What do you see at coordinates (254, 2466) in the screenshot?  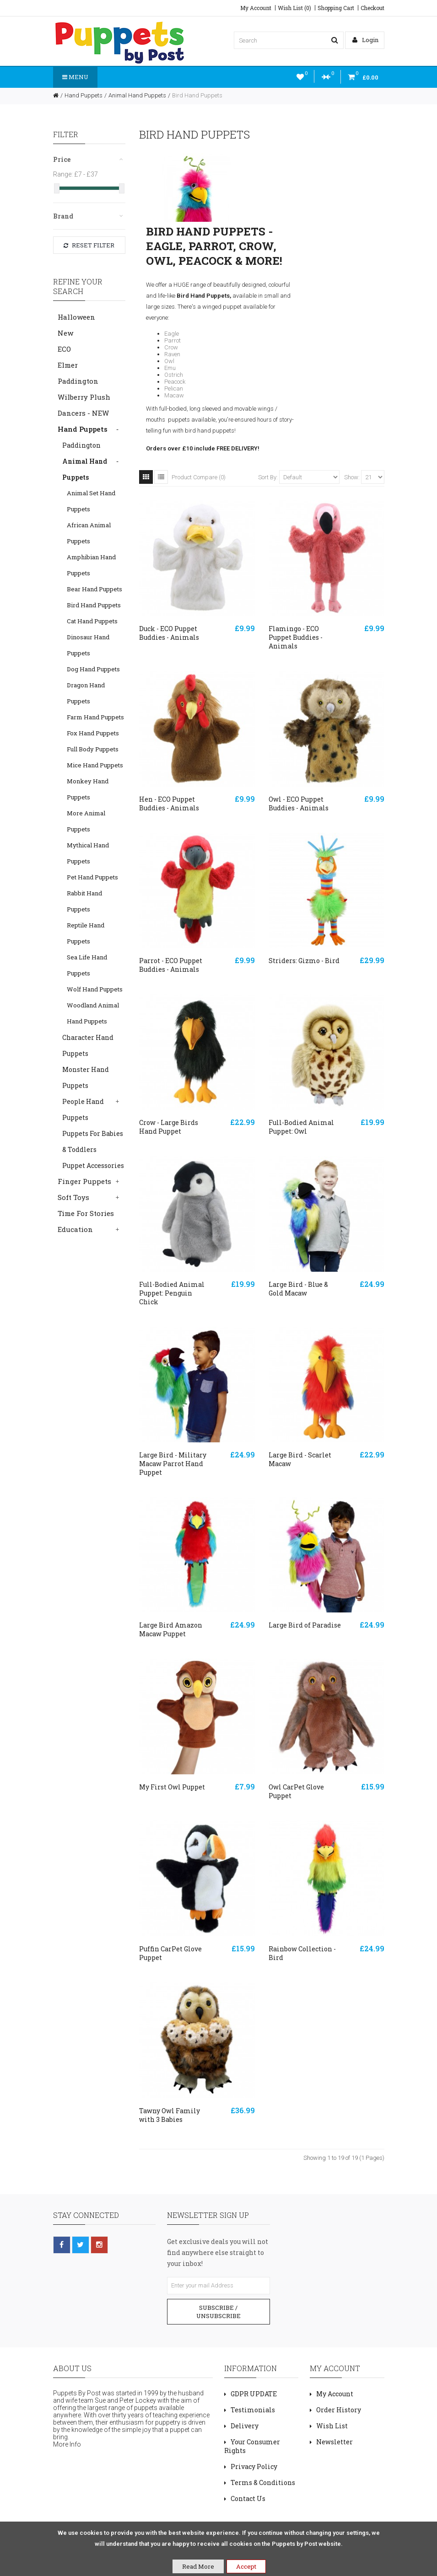 I see `Privacy Policy` at bounding box center [254, 2466].